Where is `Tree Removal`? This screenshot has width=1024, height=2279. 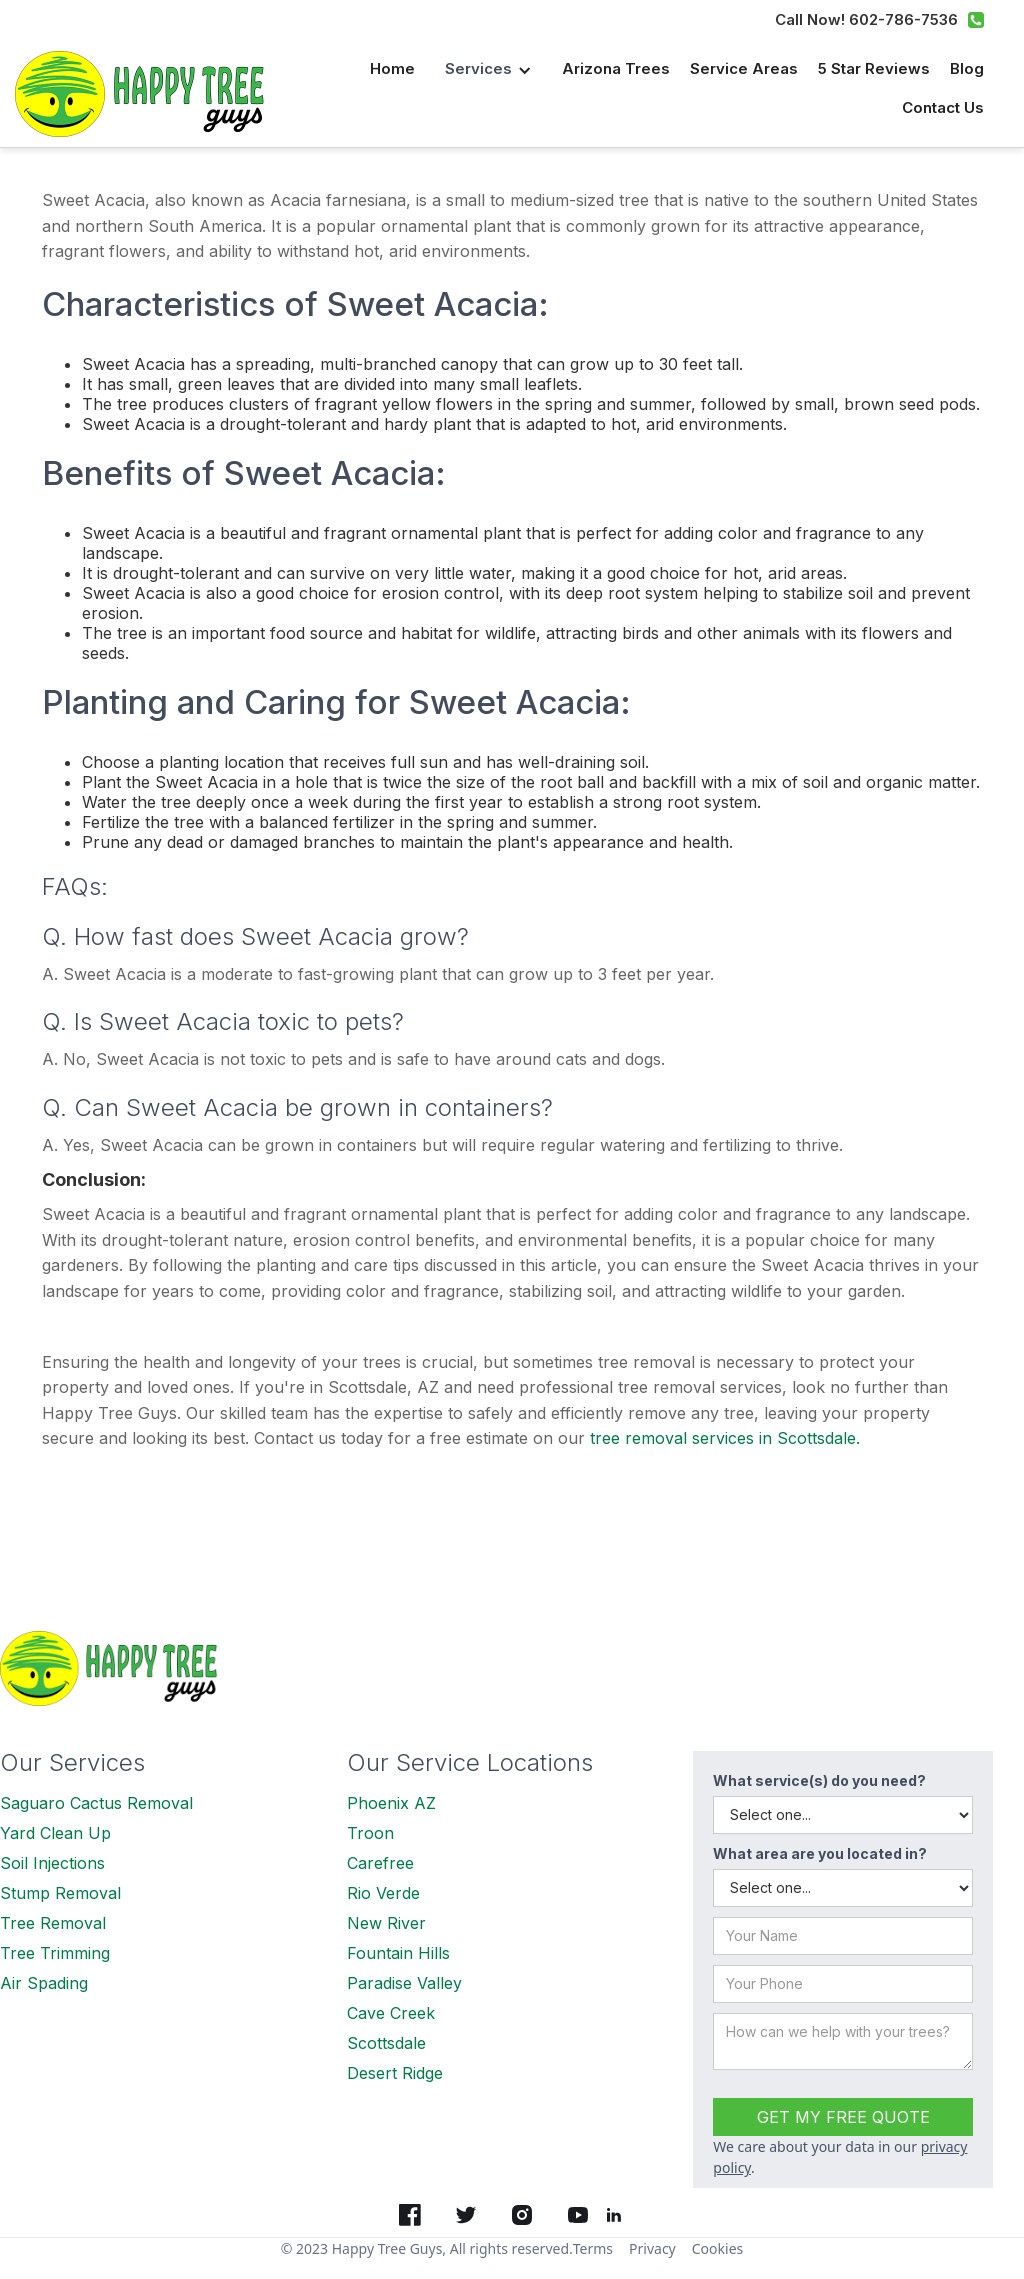
Tree Removal is located at coordinates (53, 1923).